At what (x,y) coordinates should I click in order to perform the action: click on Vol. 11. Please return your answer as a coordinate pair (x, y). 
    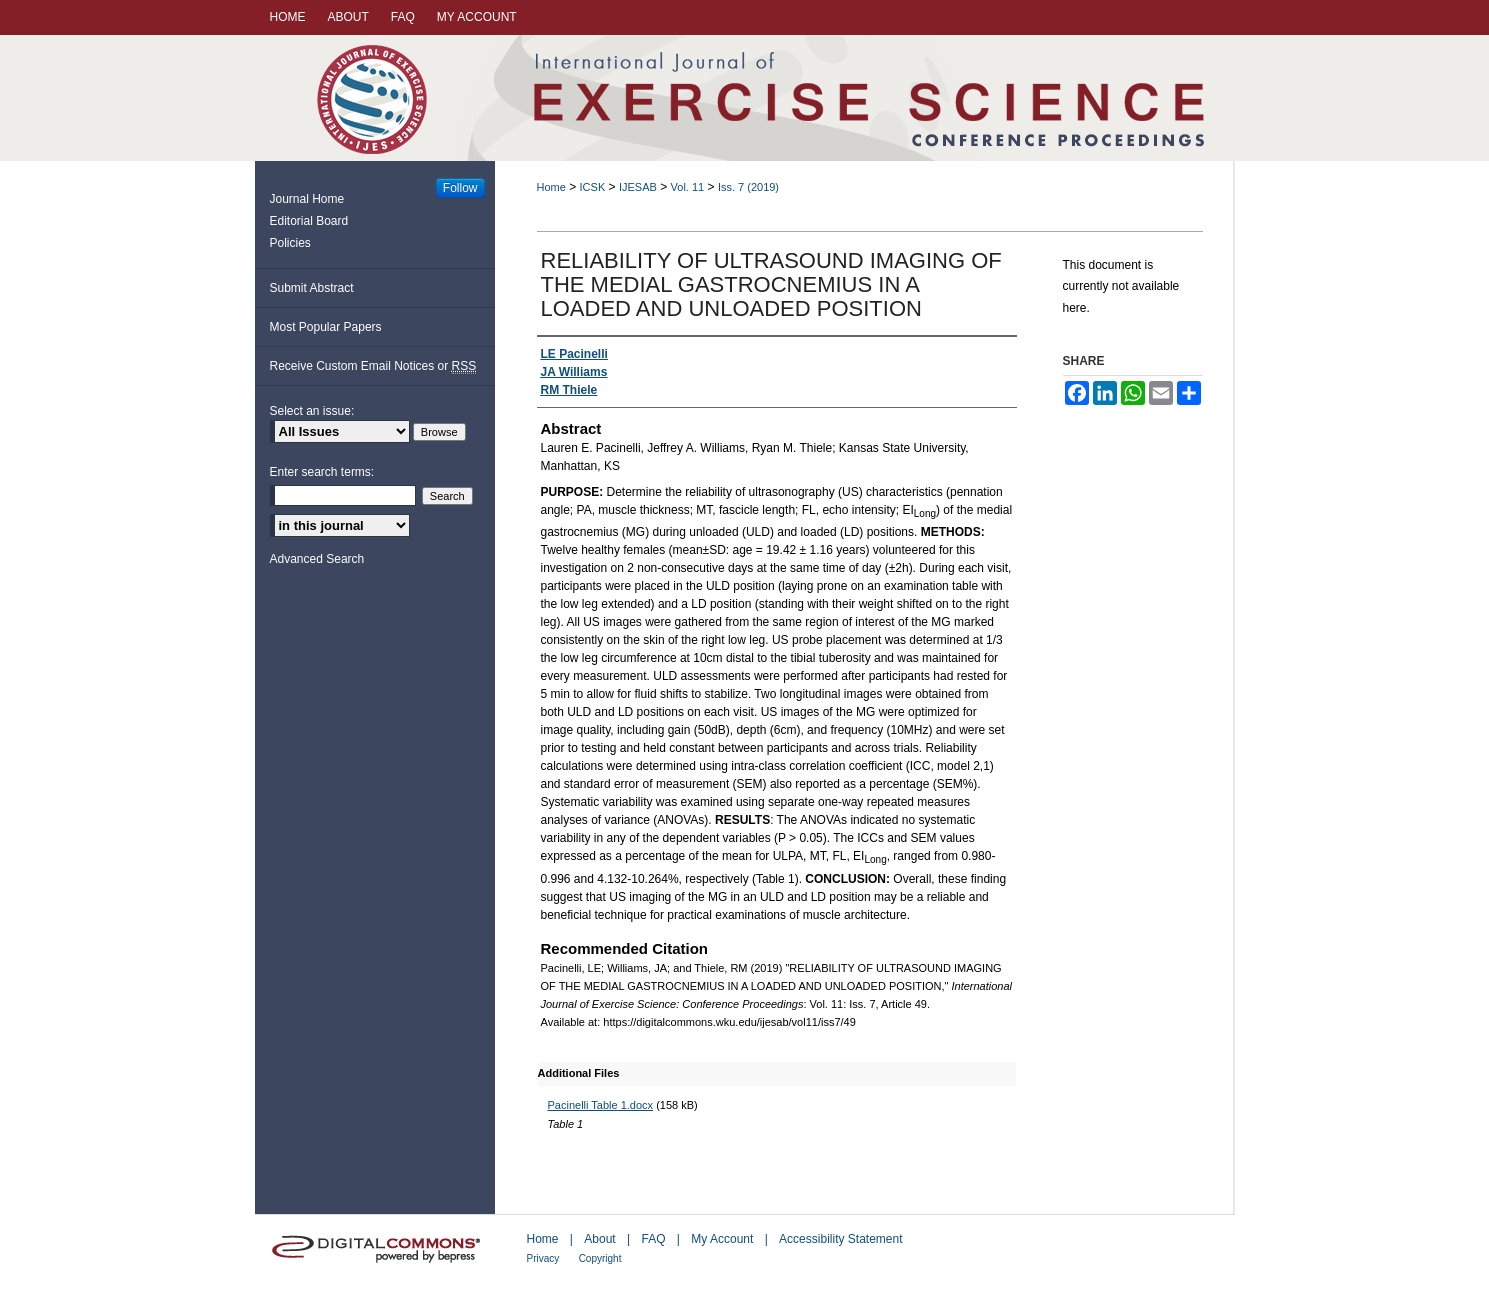
    Looking at the image, I should click on (688, 187).